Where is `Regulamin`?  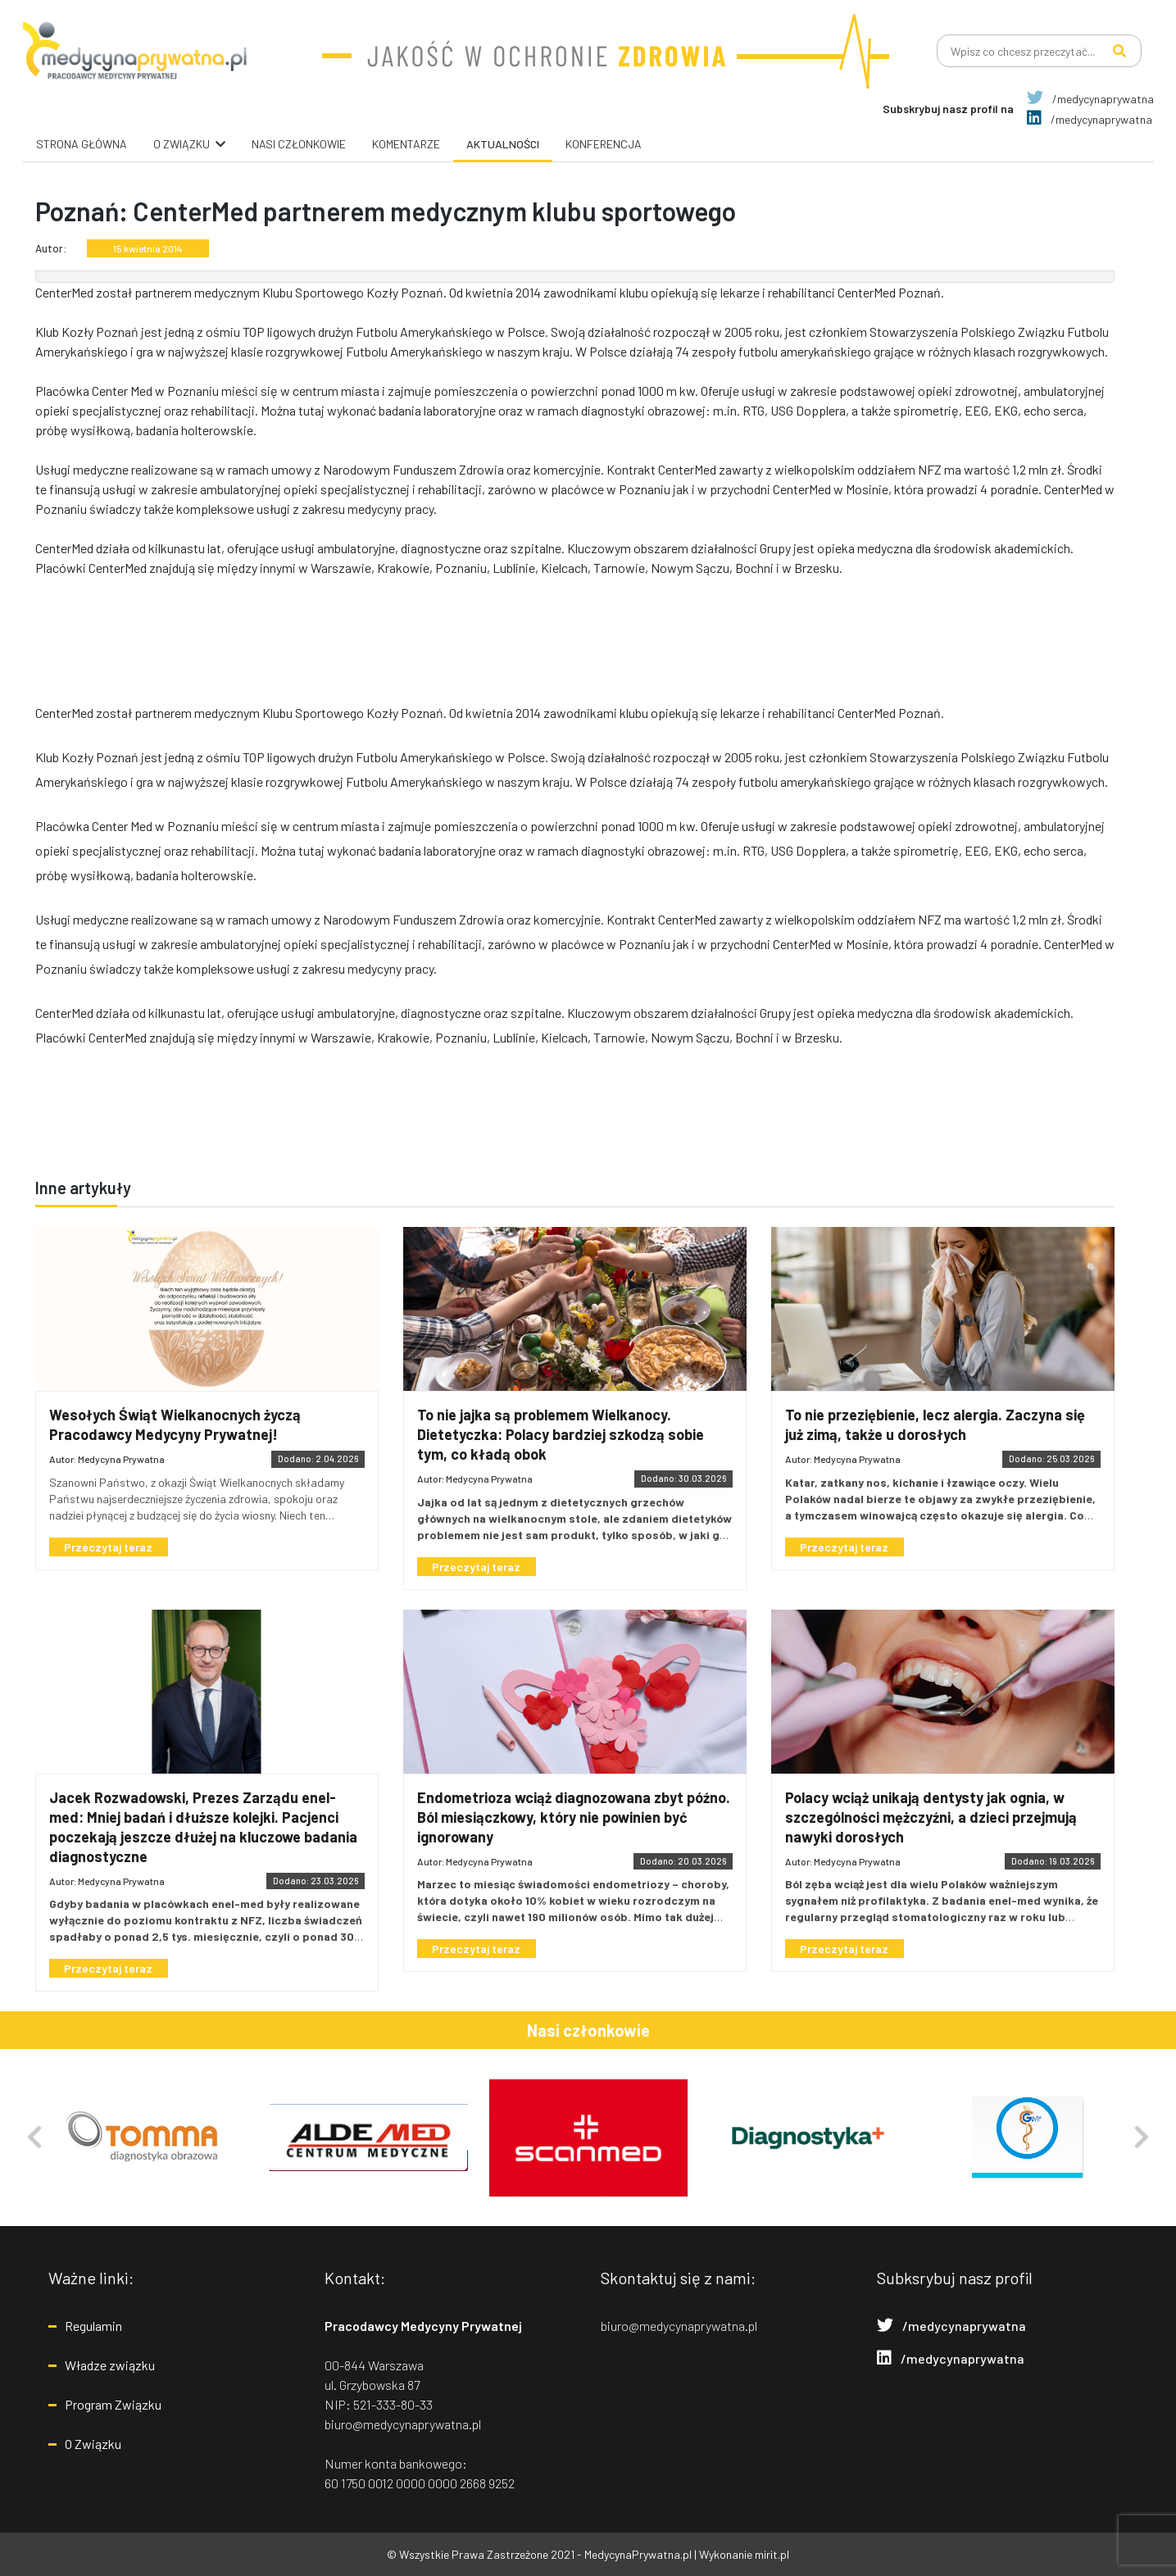 Regulamin is located at coordinates (93, 2325).